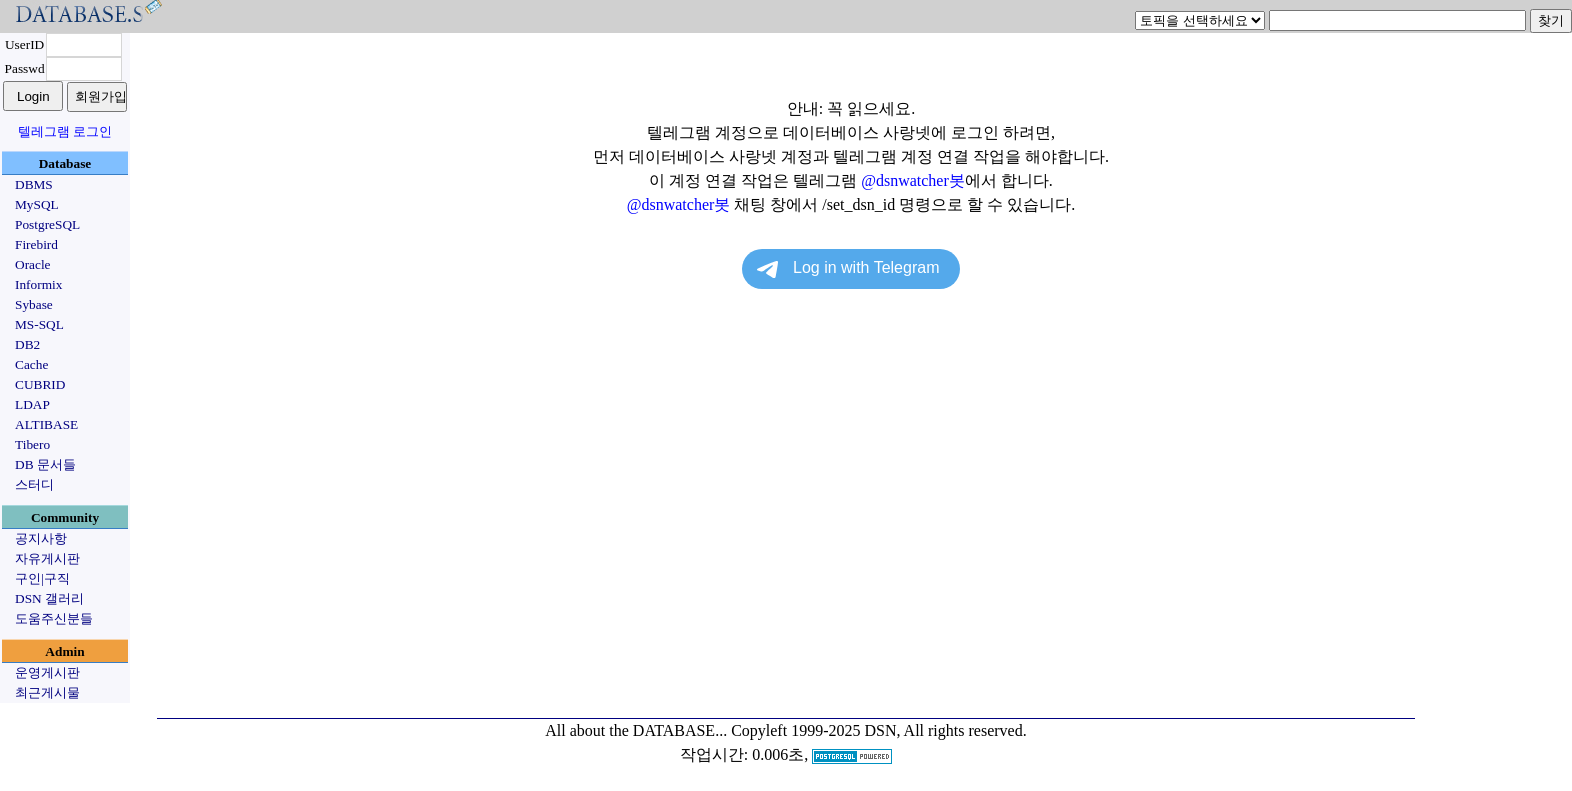 The height and width of the screenshot is (791, 1572). What do you see at coordinates (34, 184) in the screenshot?
I see `DBMS` at bounding box center [34, 184].